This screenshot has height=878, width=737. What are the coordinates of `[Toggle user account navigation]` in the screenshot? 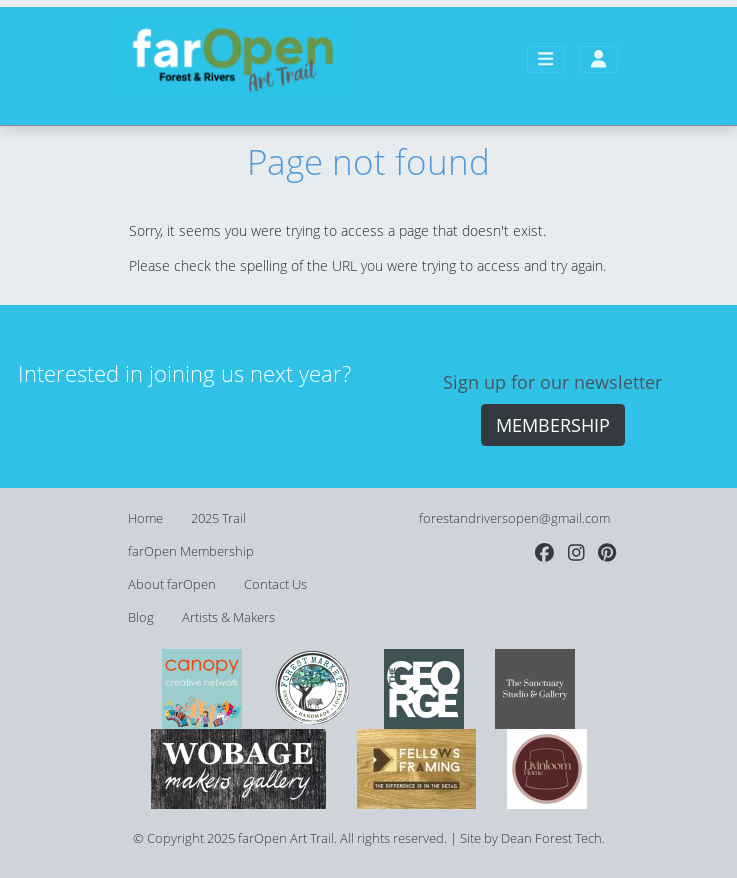 It's located at (598, 59).